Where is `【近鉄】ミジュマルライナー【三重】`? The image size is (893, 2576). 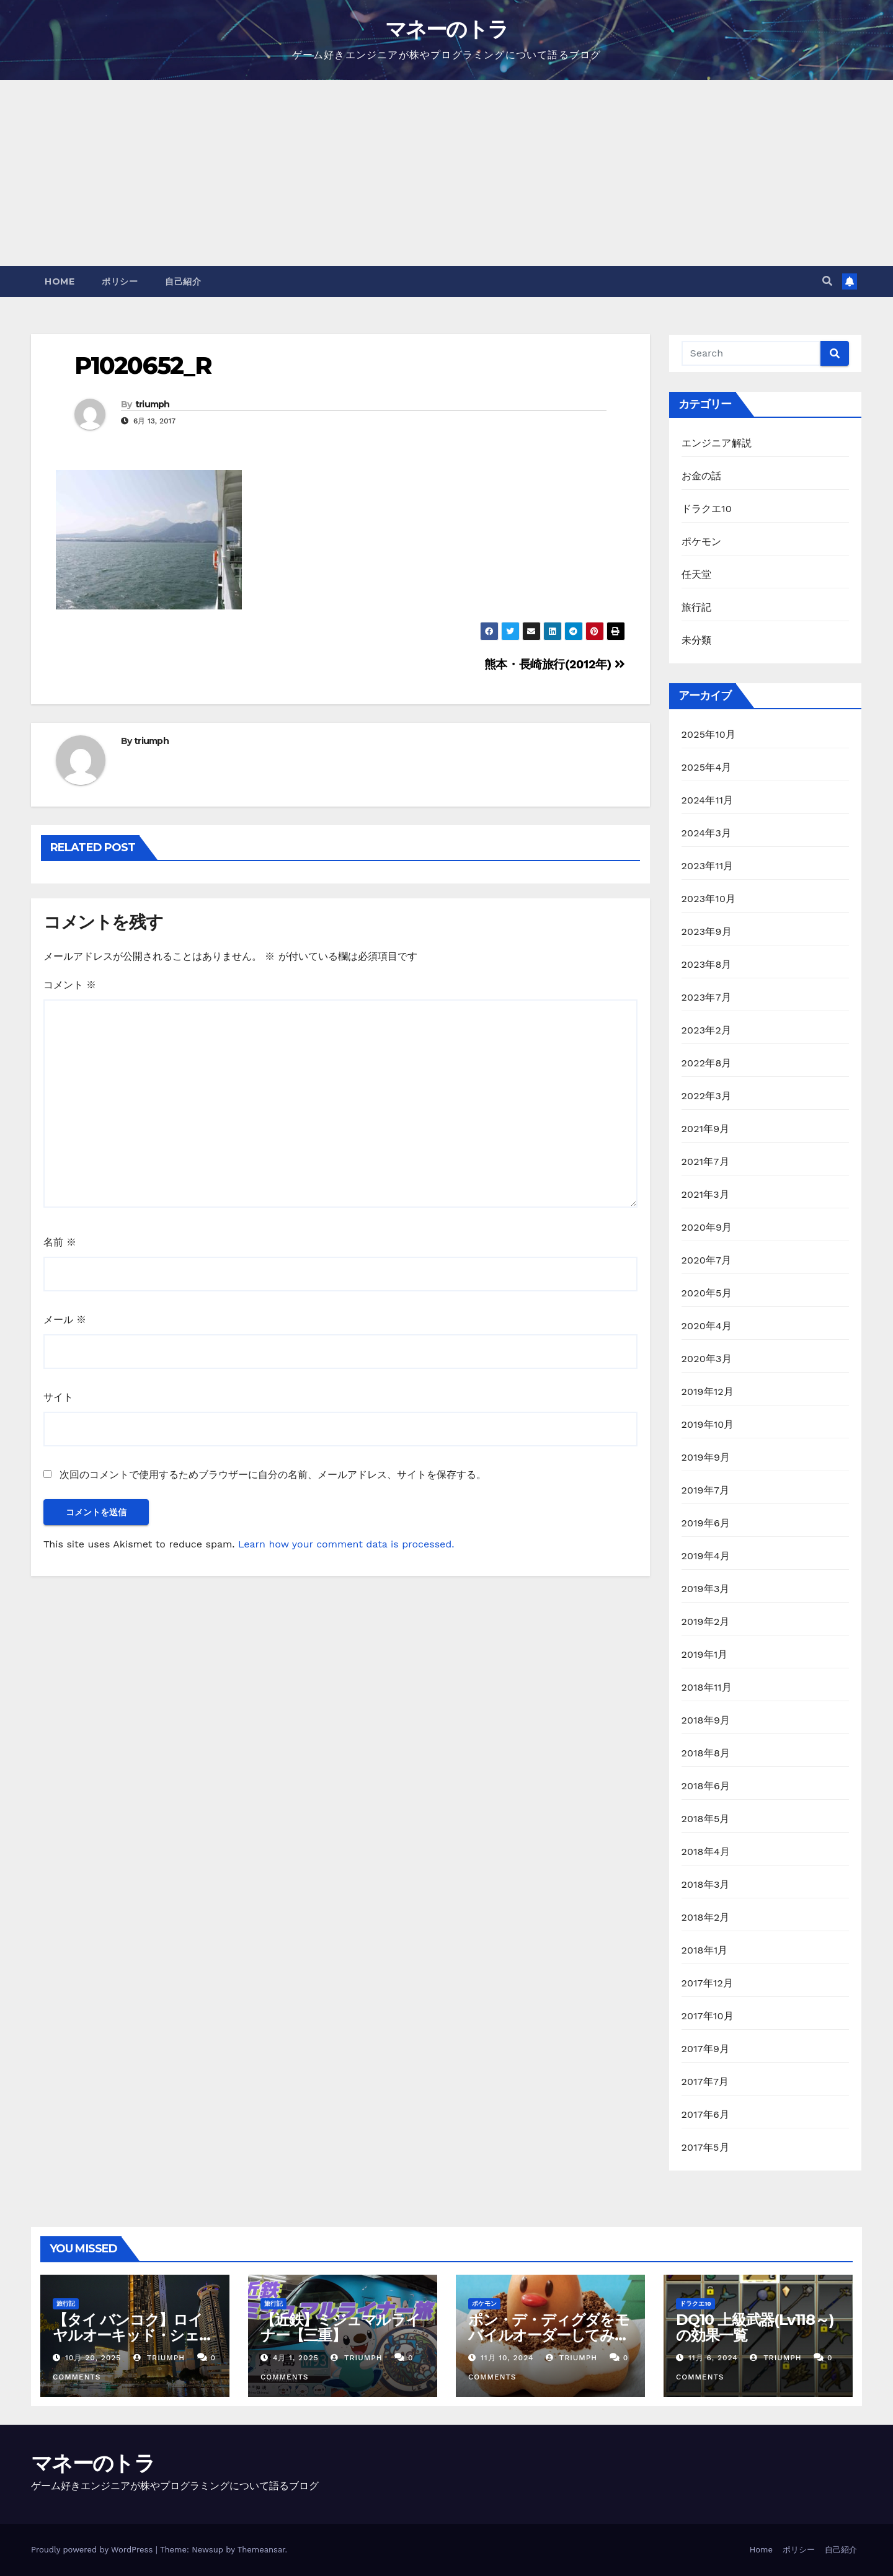 【近鉄】ミジュマルライナー【三重】 is located at coordinates (340, 2327).